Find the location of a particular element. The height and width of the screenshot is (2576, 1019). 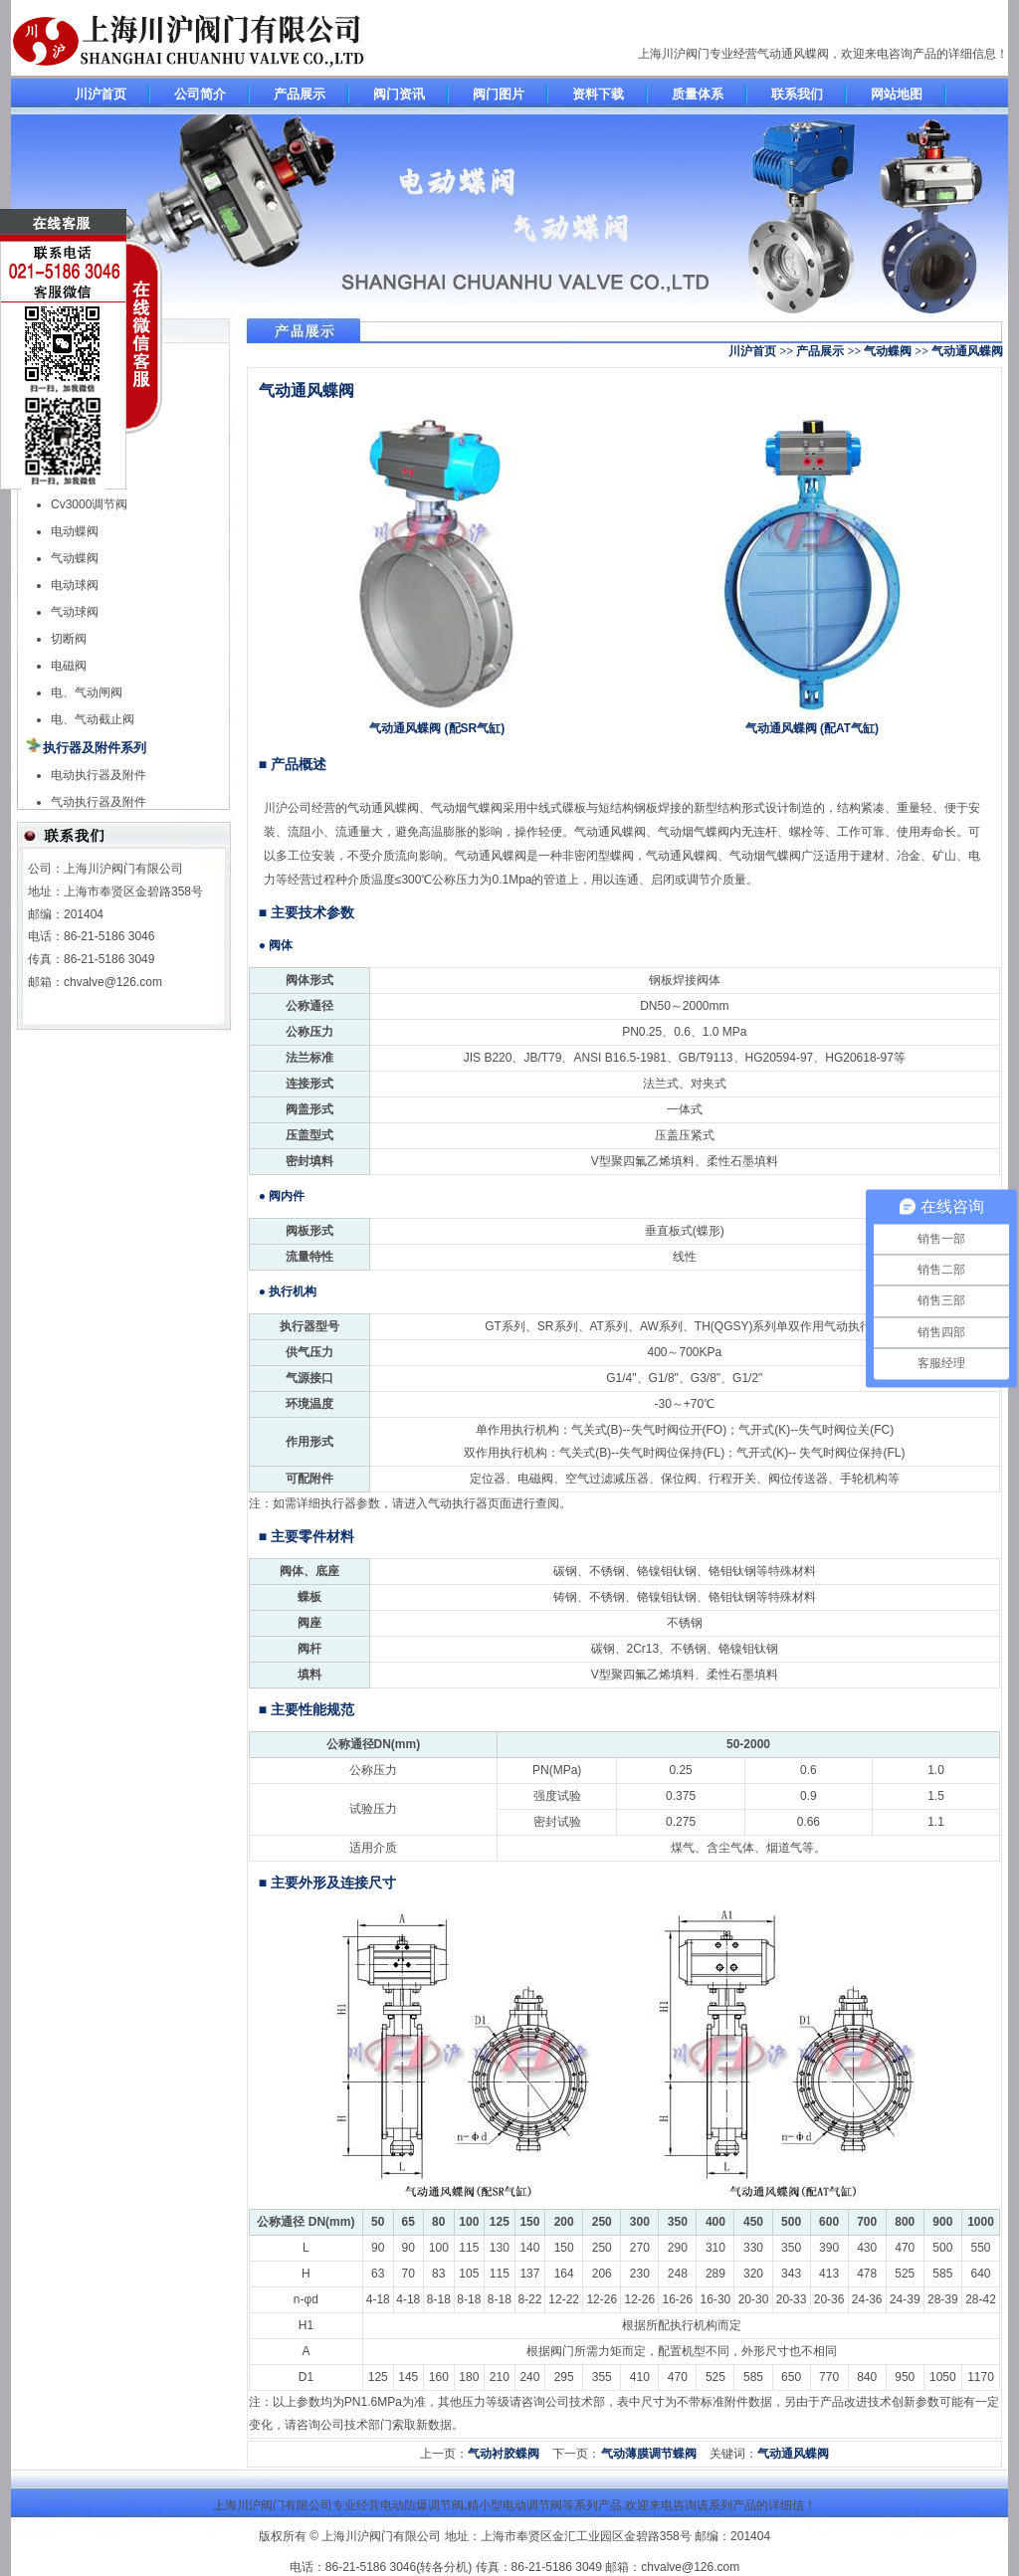

质量体系 is located at coordinates (697, 94).